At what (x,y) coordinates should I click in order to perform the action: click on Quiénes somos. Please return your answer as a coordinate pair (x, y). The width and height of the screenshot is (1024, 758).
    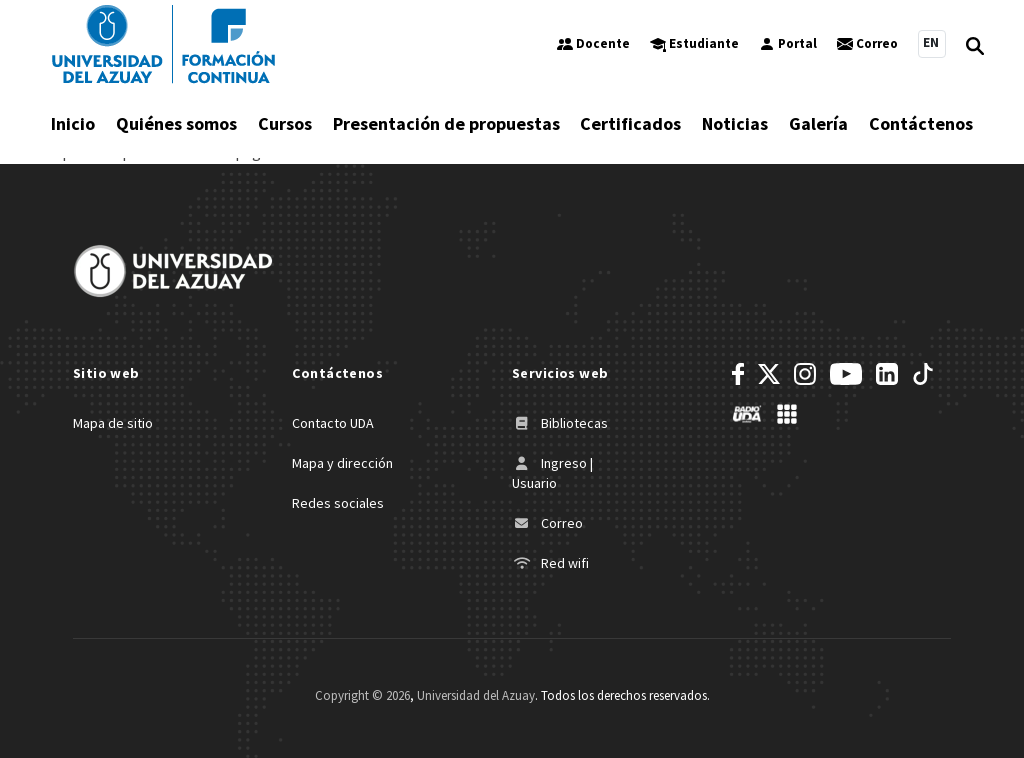
    Looking at the image, I should click on (176, 123).